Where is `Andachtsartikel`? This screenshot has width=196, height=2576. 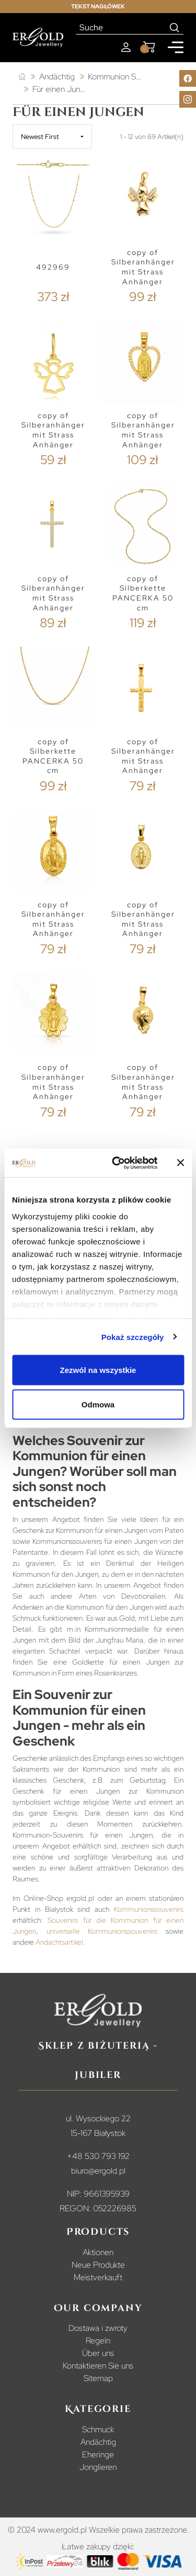 Andachtsartikel is located at coordinates (59, 1942).